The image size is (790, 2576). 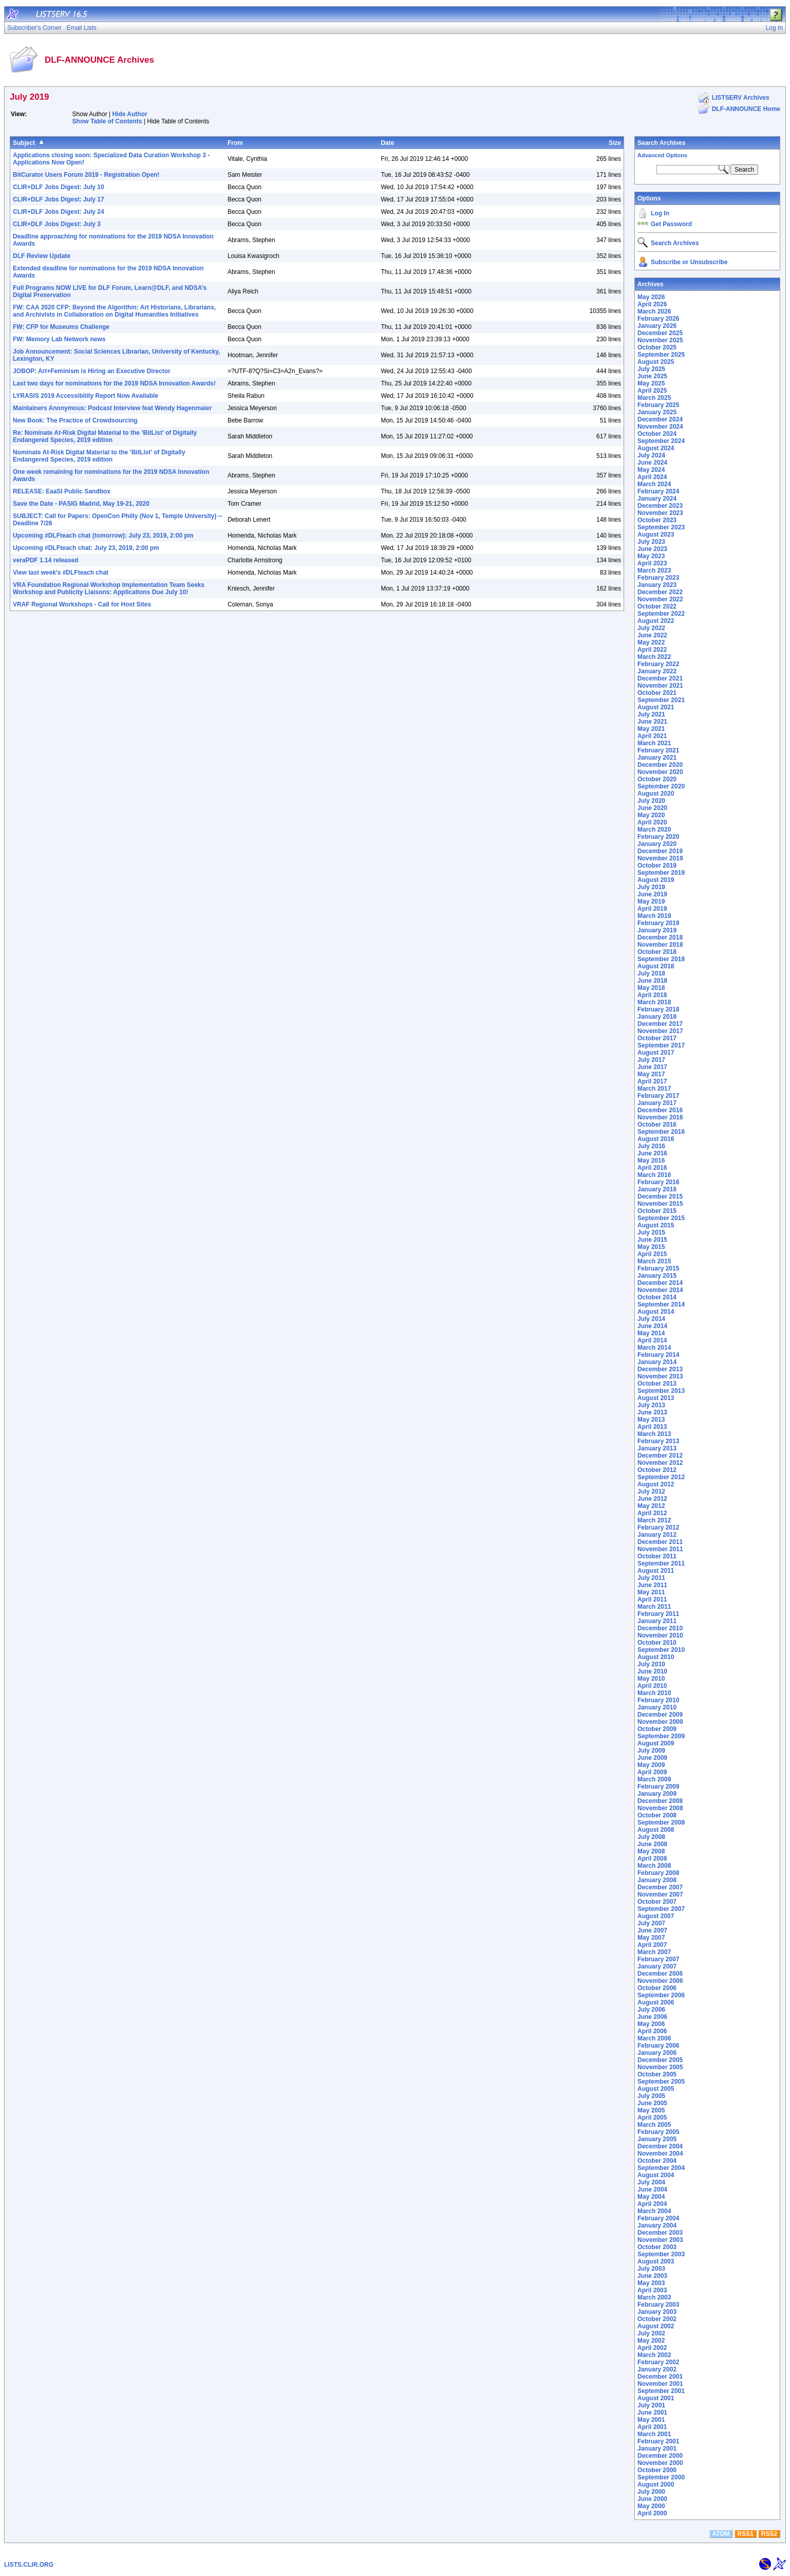 What do you see at coordinates (656, 951) in the screenshot?
I see `October 2018` at bounding box center [656, 951].